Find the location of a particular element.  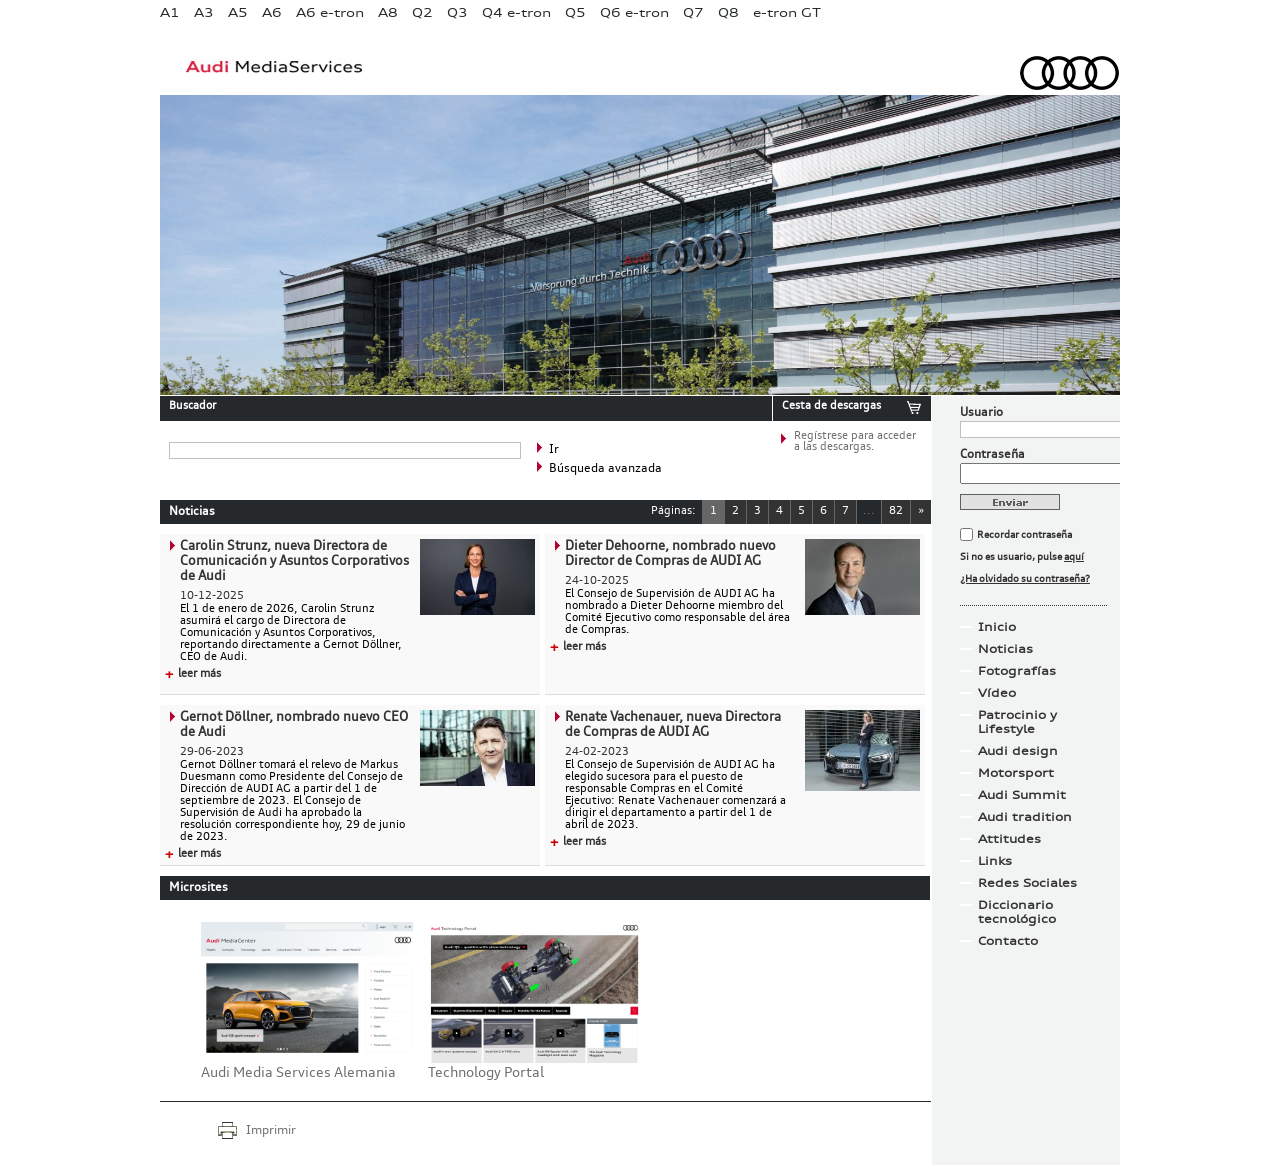

Q6 e-tron is located at coordinates (634, 12).